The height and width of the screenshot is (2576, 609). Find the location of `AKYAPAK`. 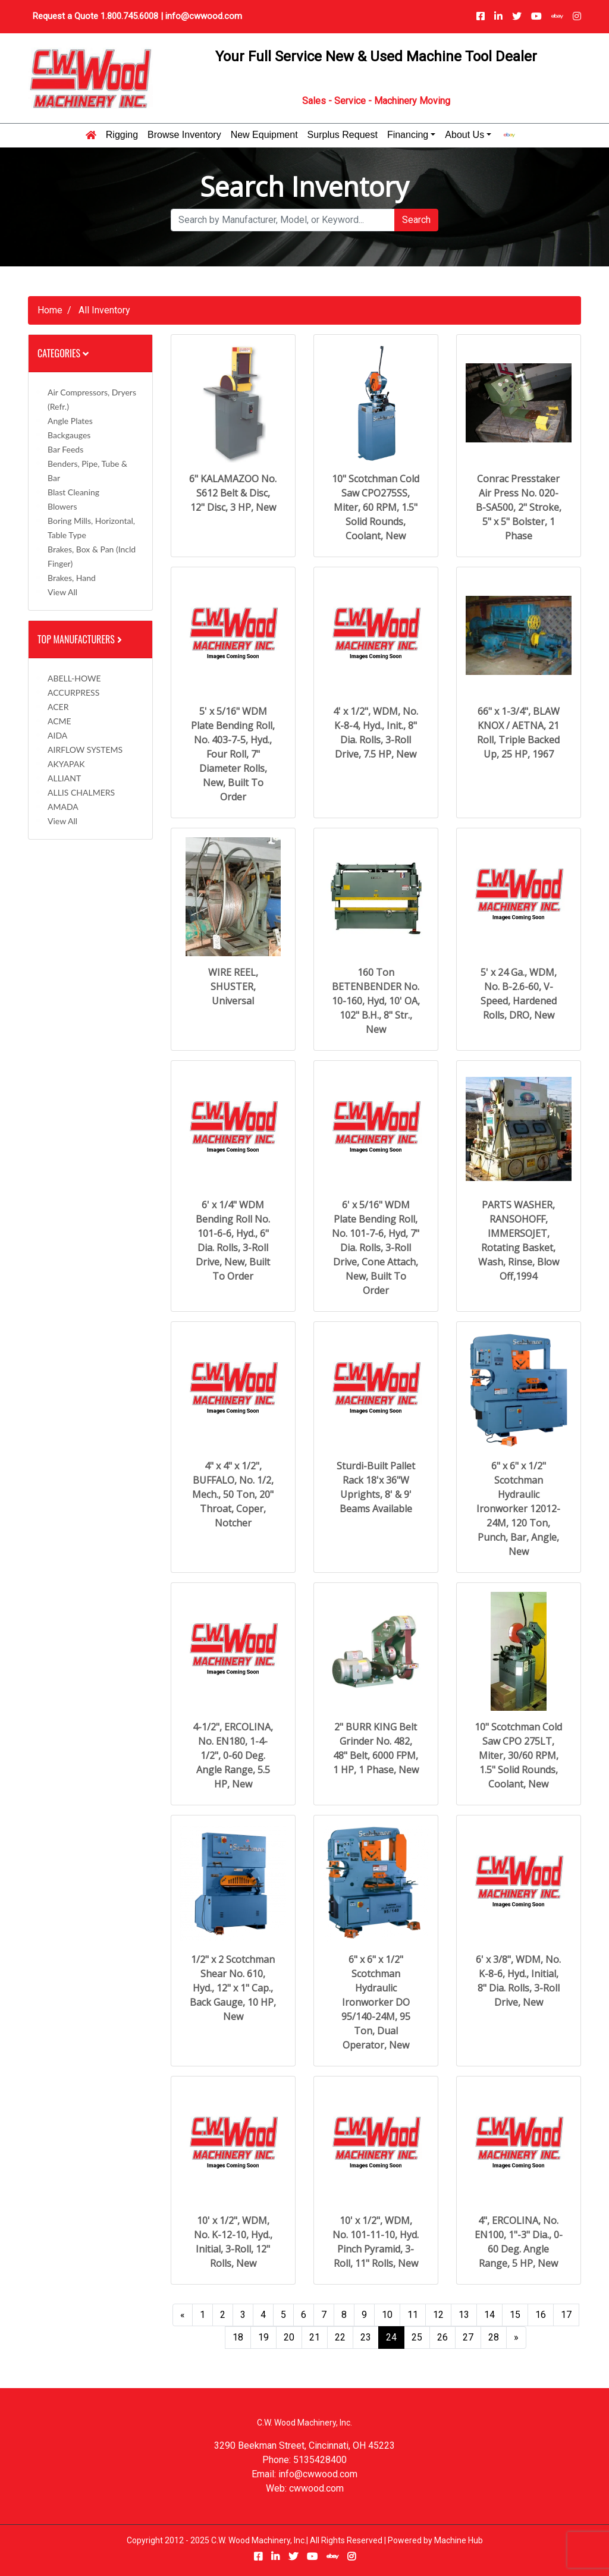

AKYAPAK is located at coordinates (66, 764).